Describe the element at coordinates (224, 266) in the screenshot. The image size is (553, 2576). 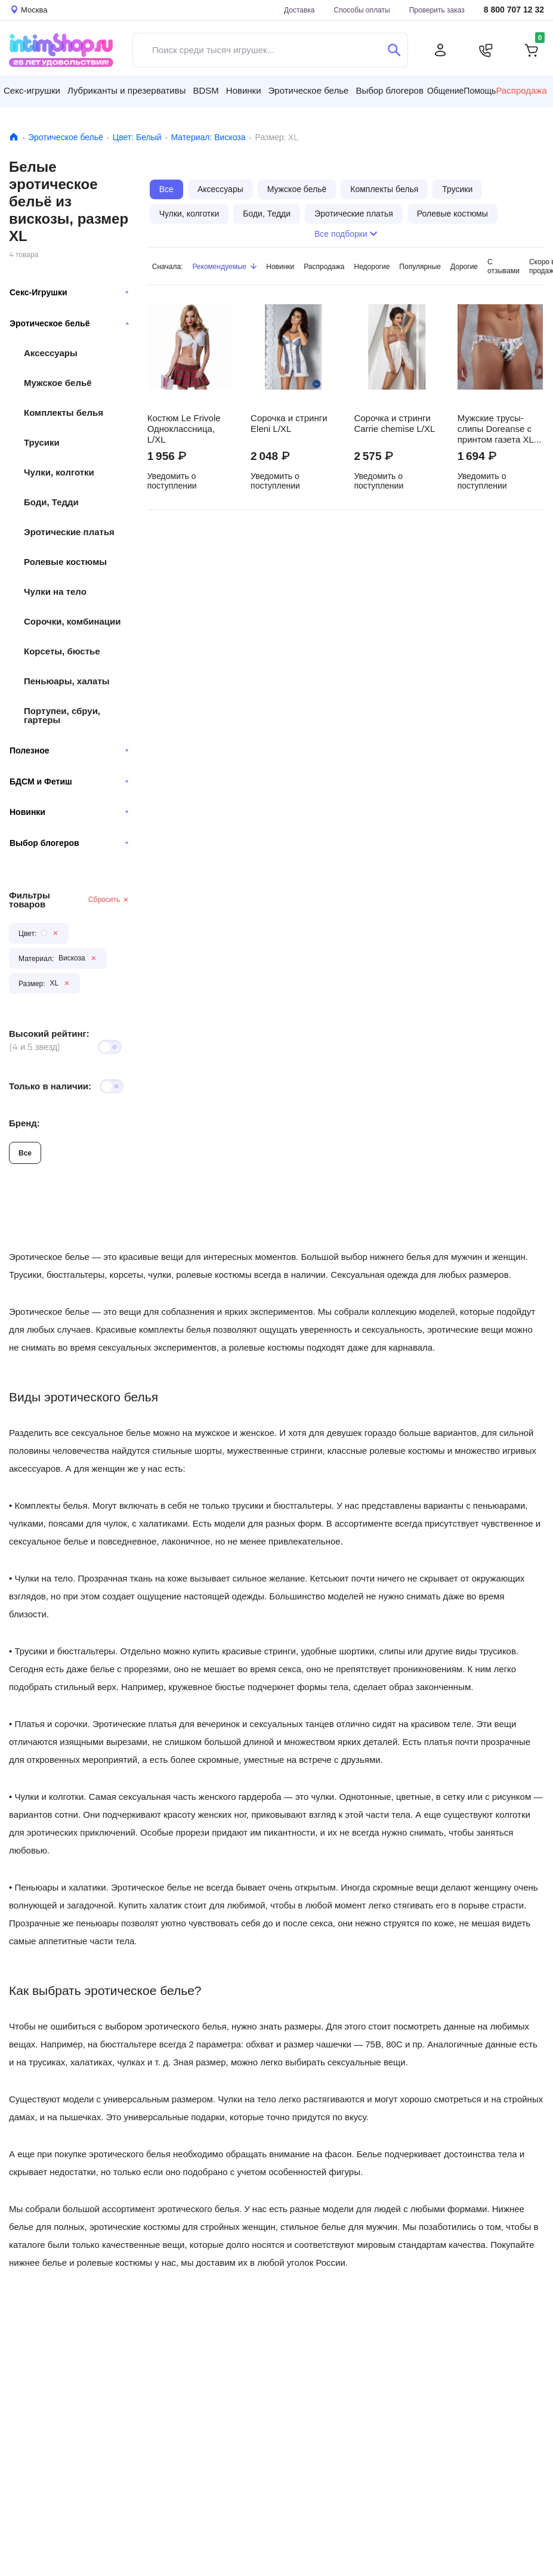
I see `Рекомендуемые` at that location.